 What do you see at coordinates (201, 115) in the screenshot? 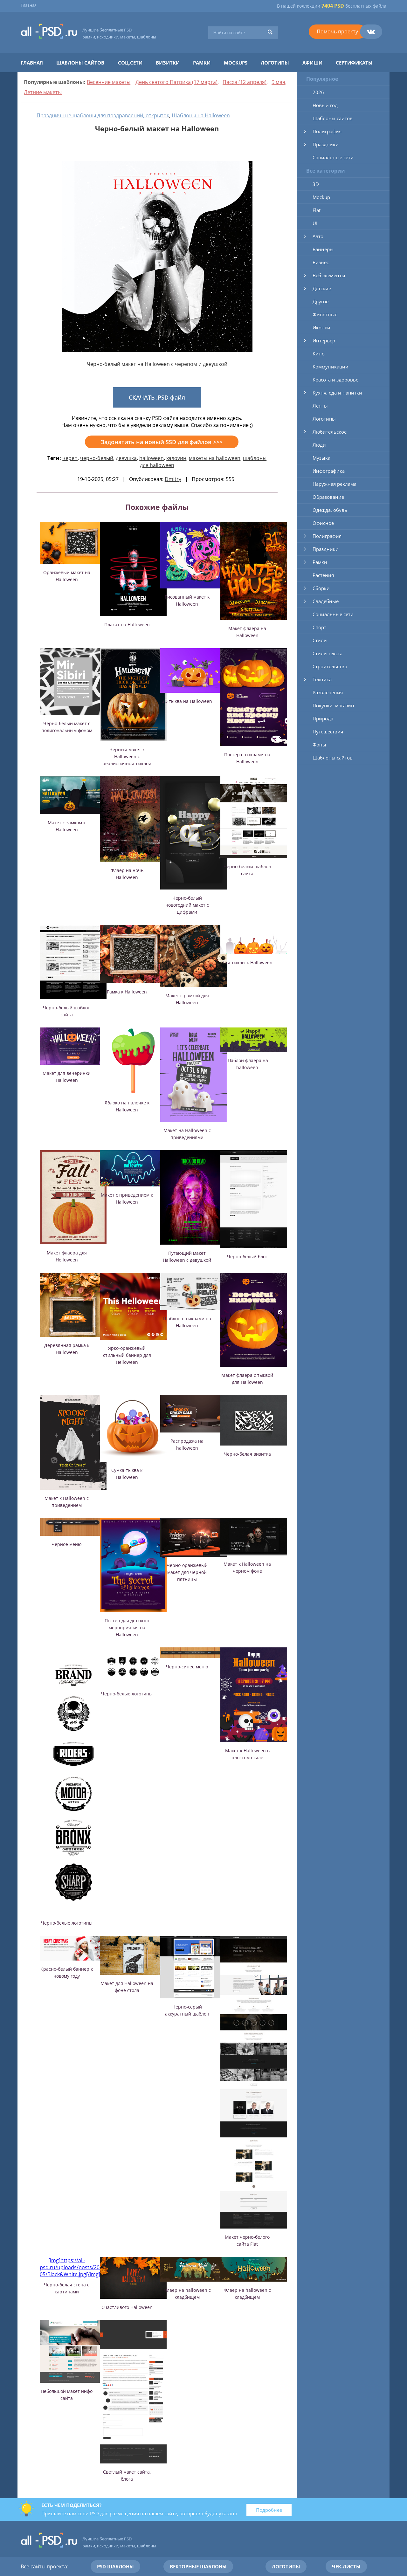
I see `Шаблоны на Halloween` at bounding box center [201, 115].